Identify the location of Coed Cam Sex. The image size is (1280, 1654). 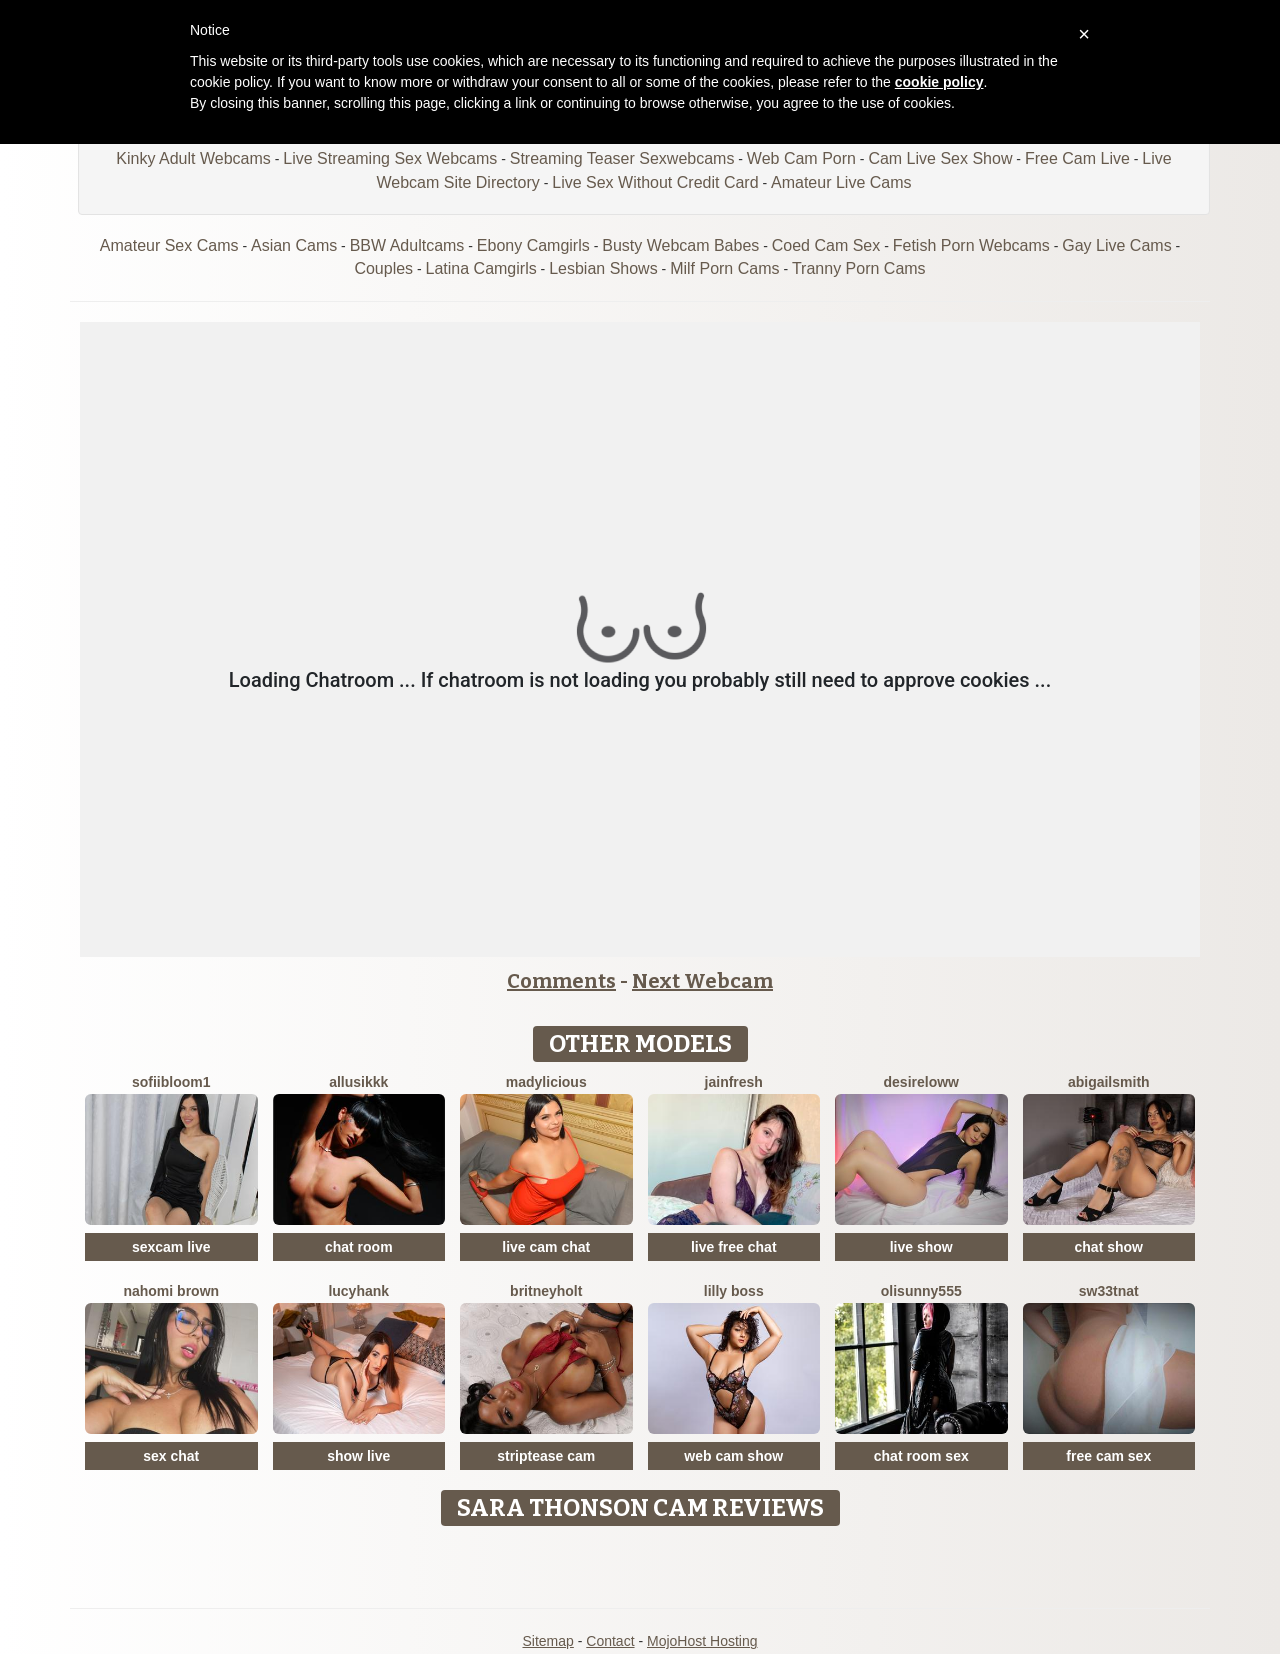
(826, 245).